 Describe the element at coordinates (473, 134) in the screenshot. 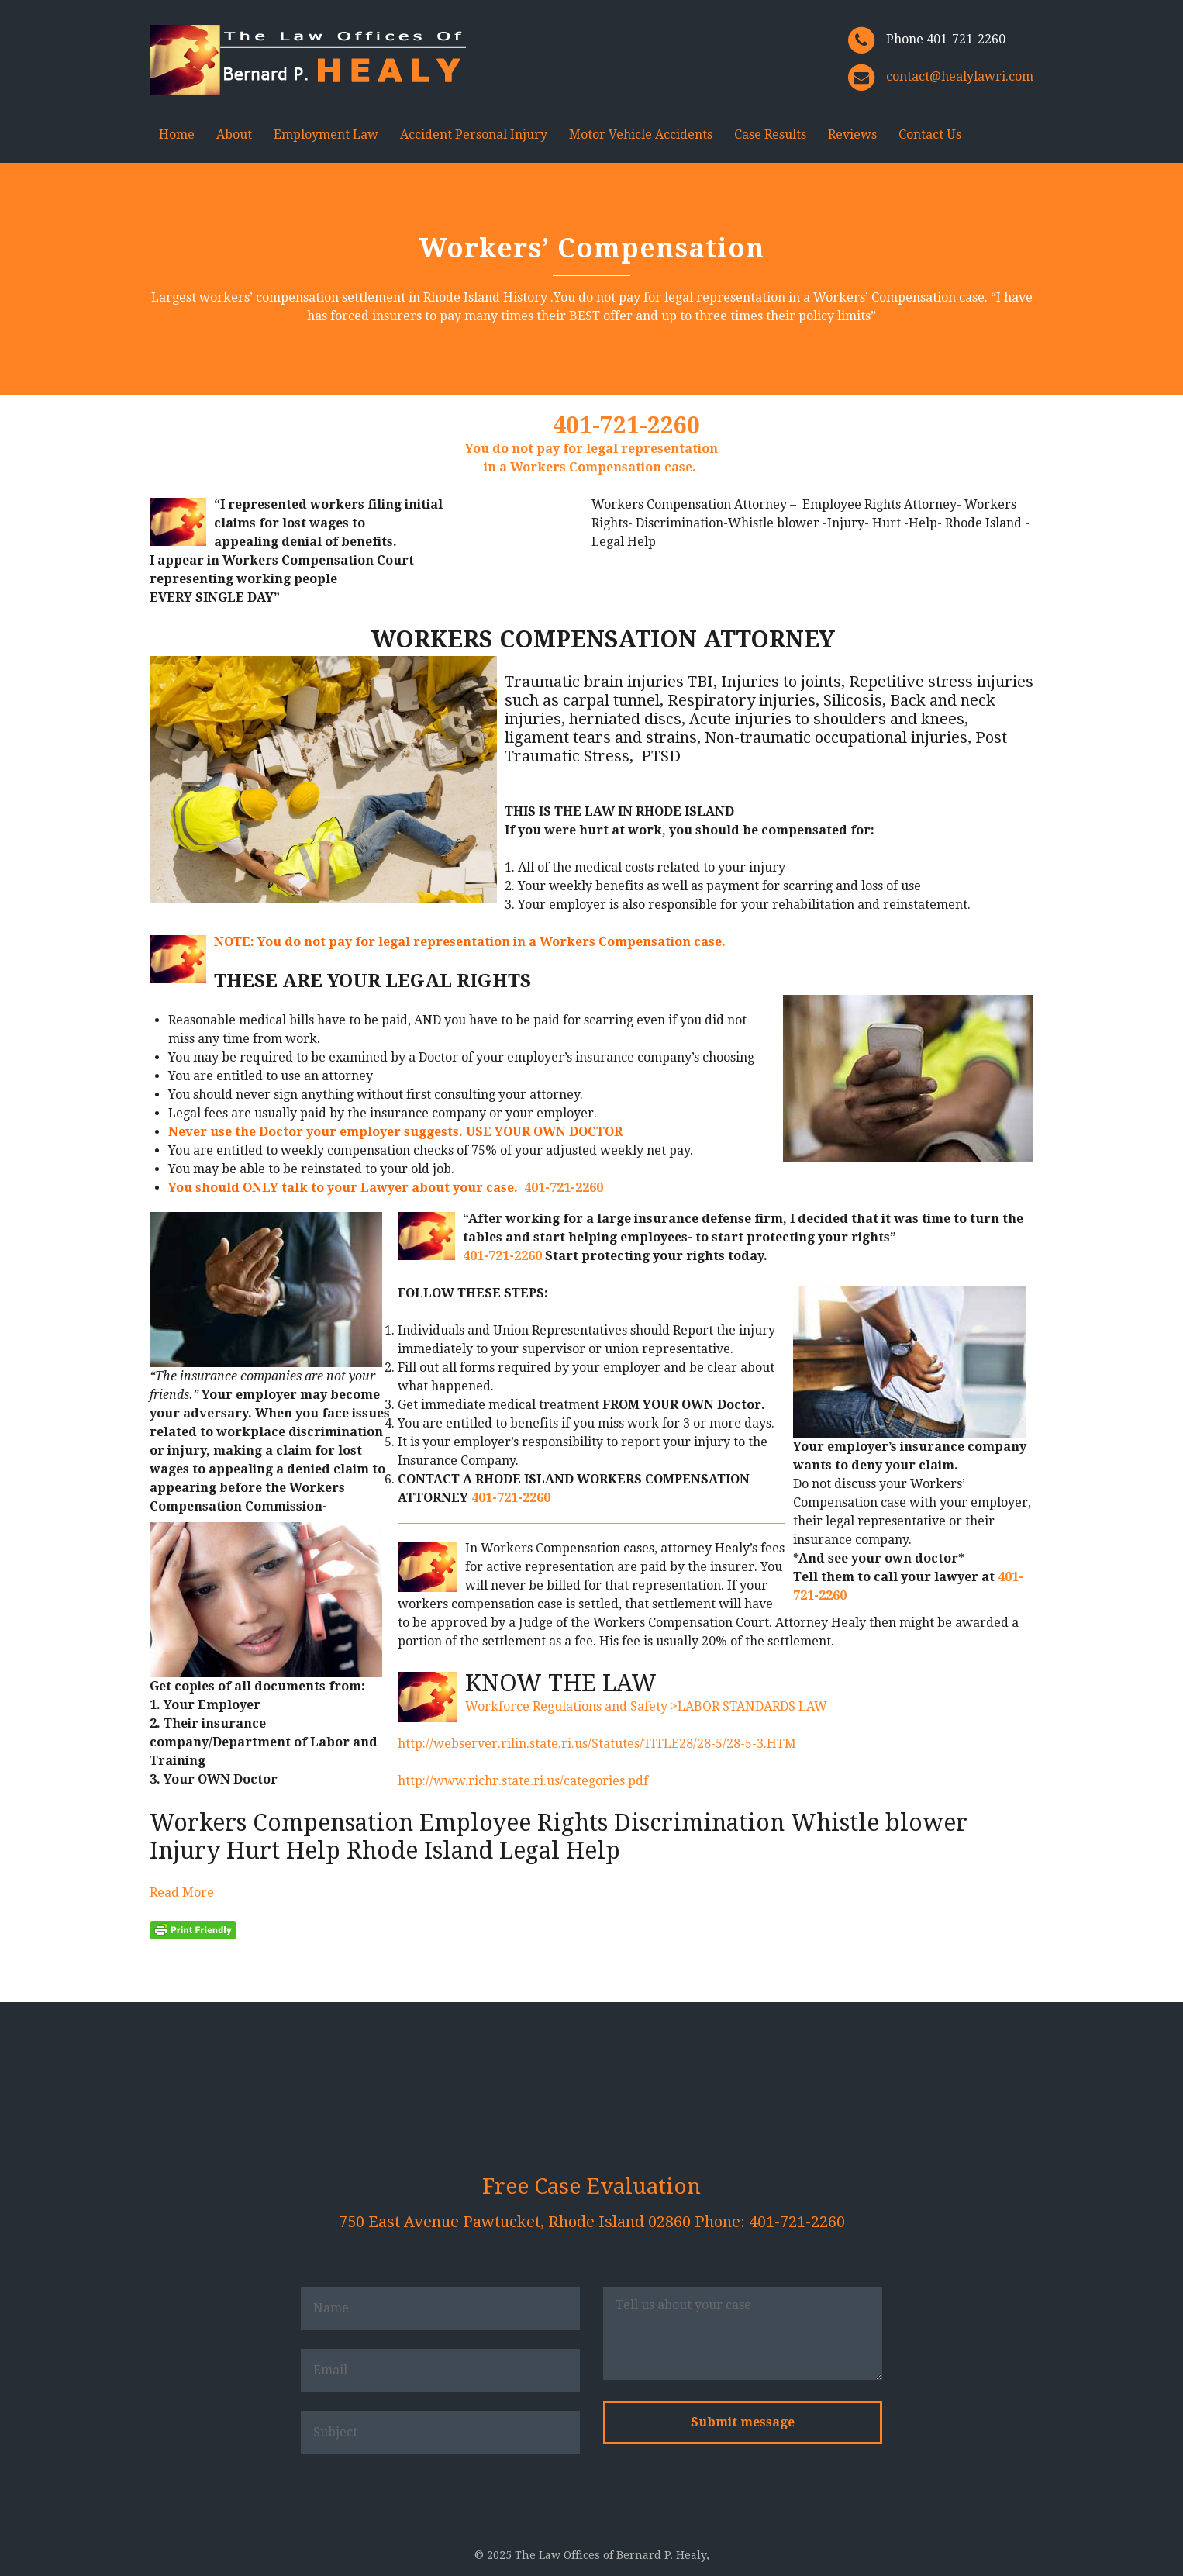

I see `Accident Personal Injury` at that location.